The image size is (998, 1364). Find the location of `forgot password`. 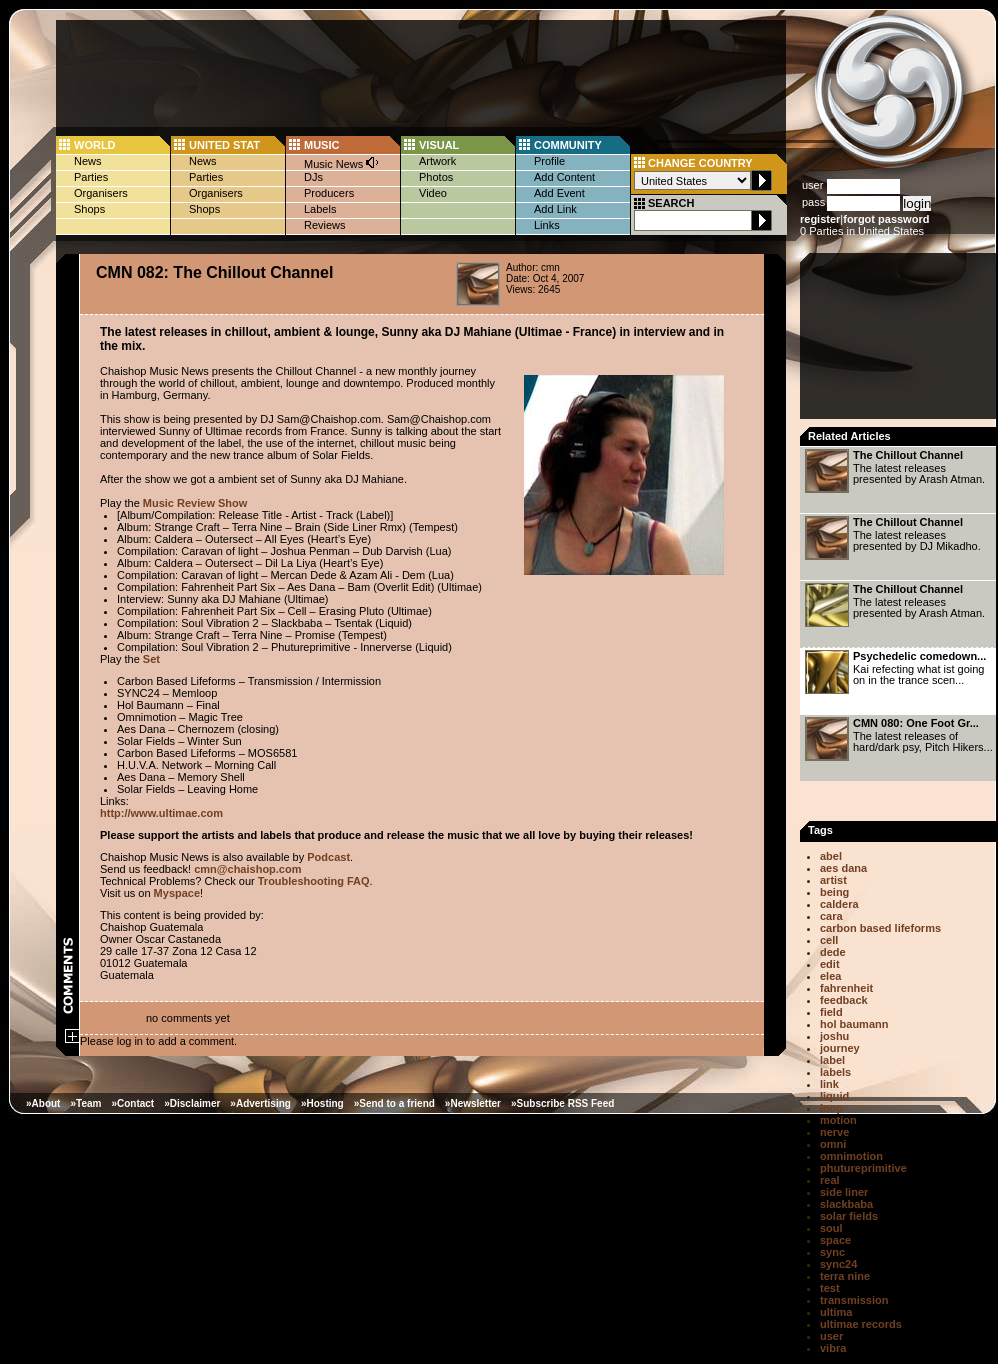

forgot password is located at coordinates (886, 219).